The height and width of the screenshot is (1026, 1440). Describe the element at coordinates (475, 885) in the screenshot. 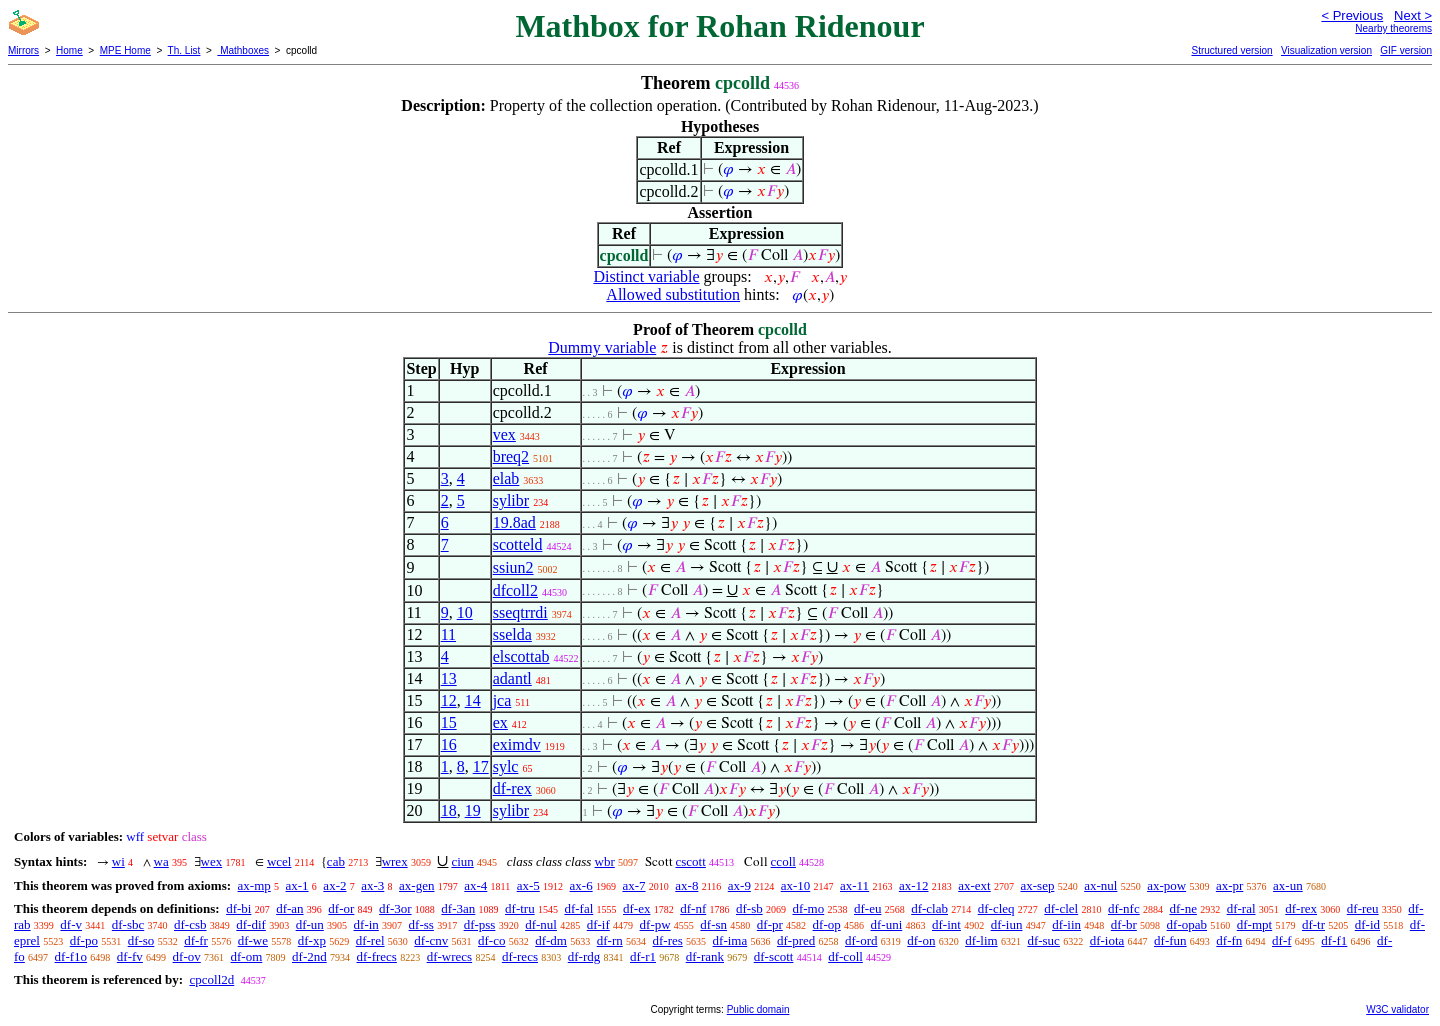

I see `ax-4` at that location.